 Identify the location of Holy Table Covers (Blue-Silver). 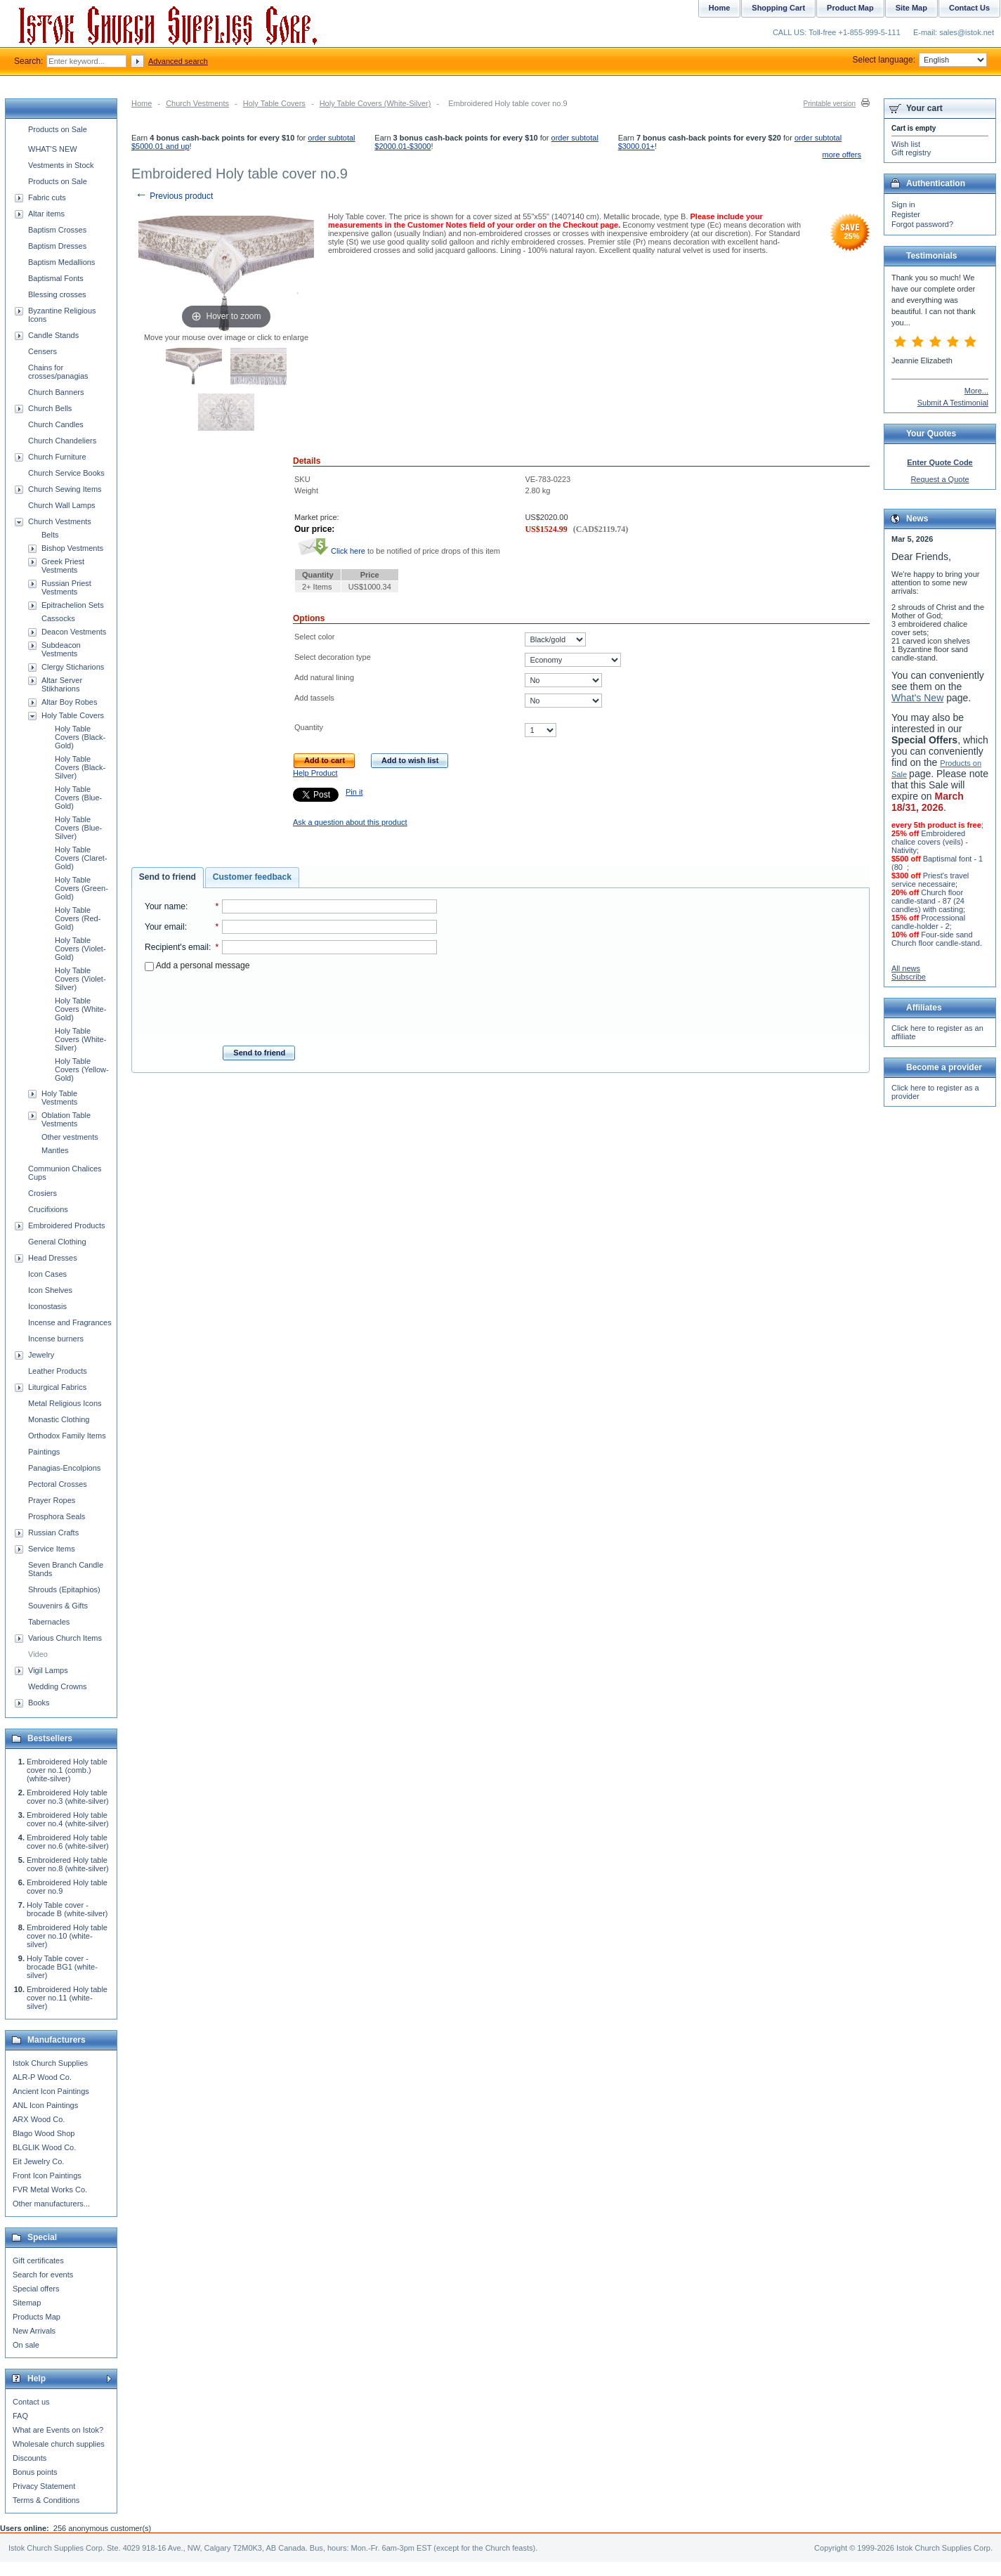
(78, 827).